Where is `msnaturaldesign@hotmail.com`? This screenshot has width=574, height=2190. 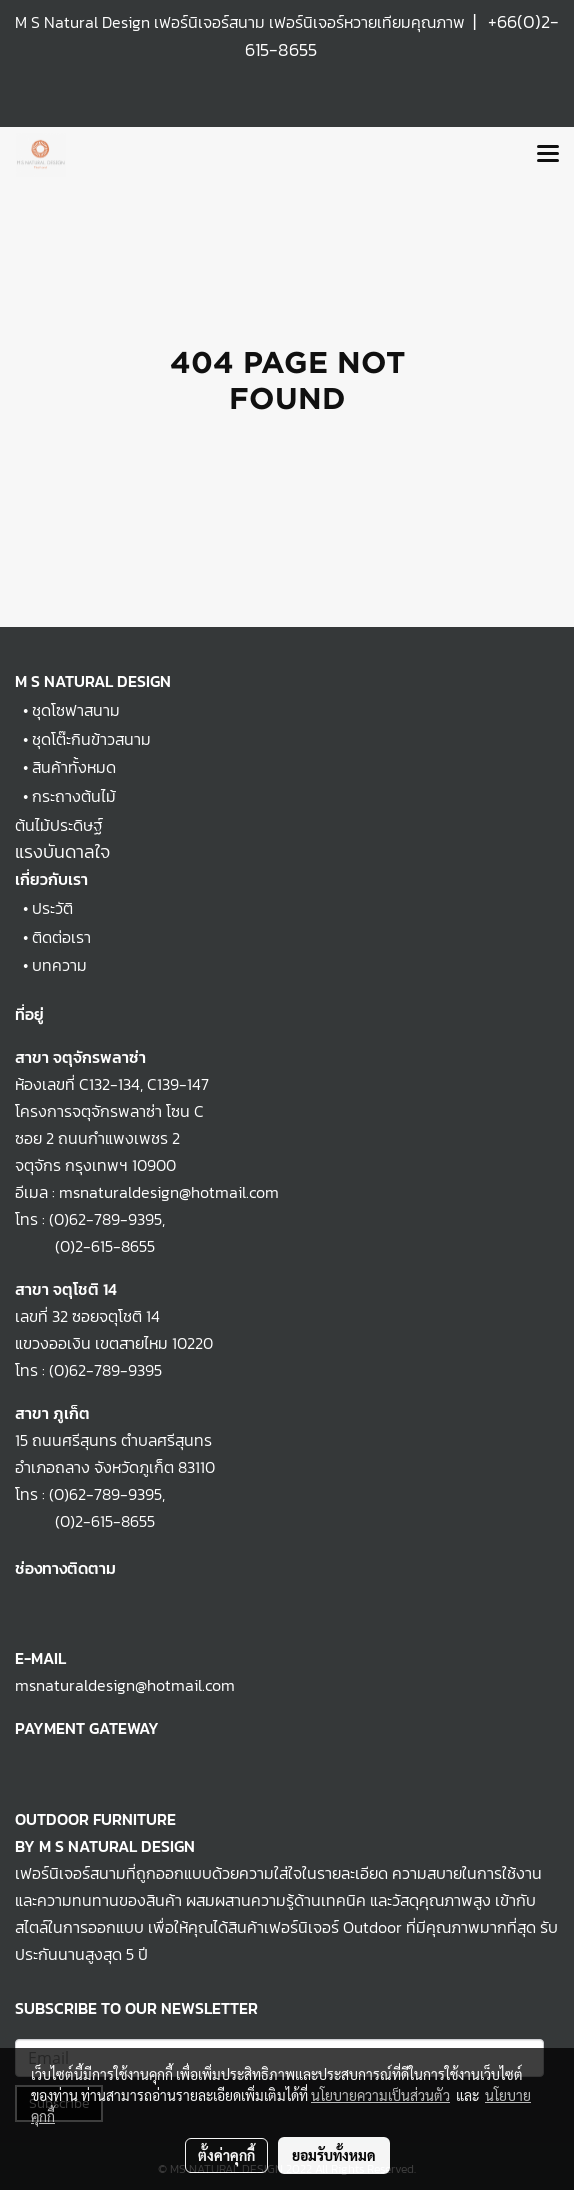
msnaturaldesign@hotmail.com is located at coordinates (125, 1685).